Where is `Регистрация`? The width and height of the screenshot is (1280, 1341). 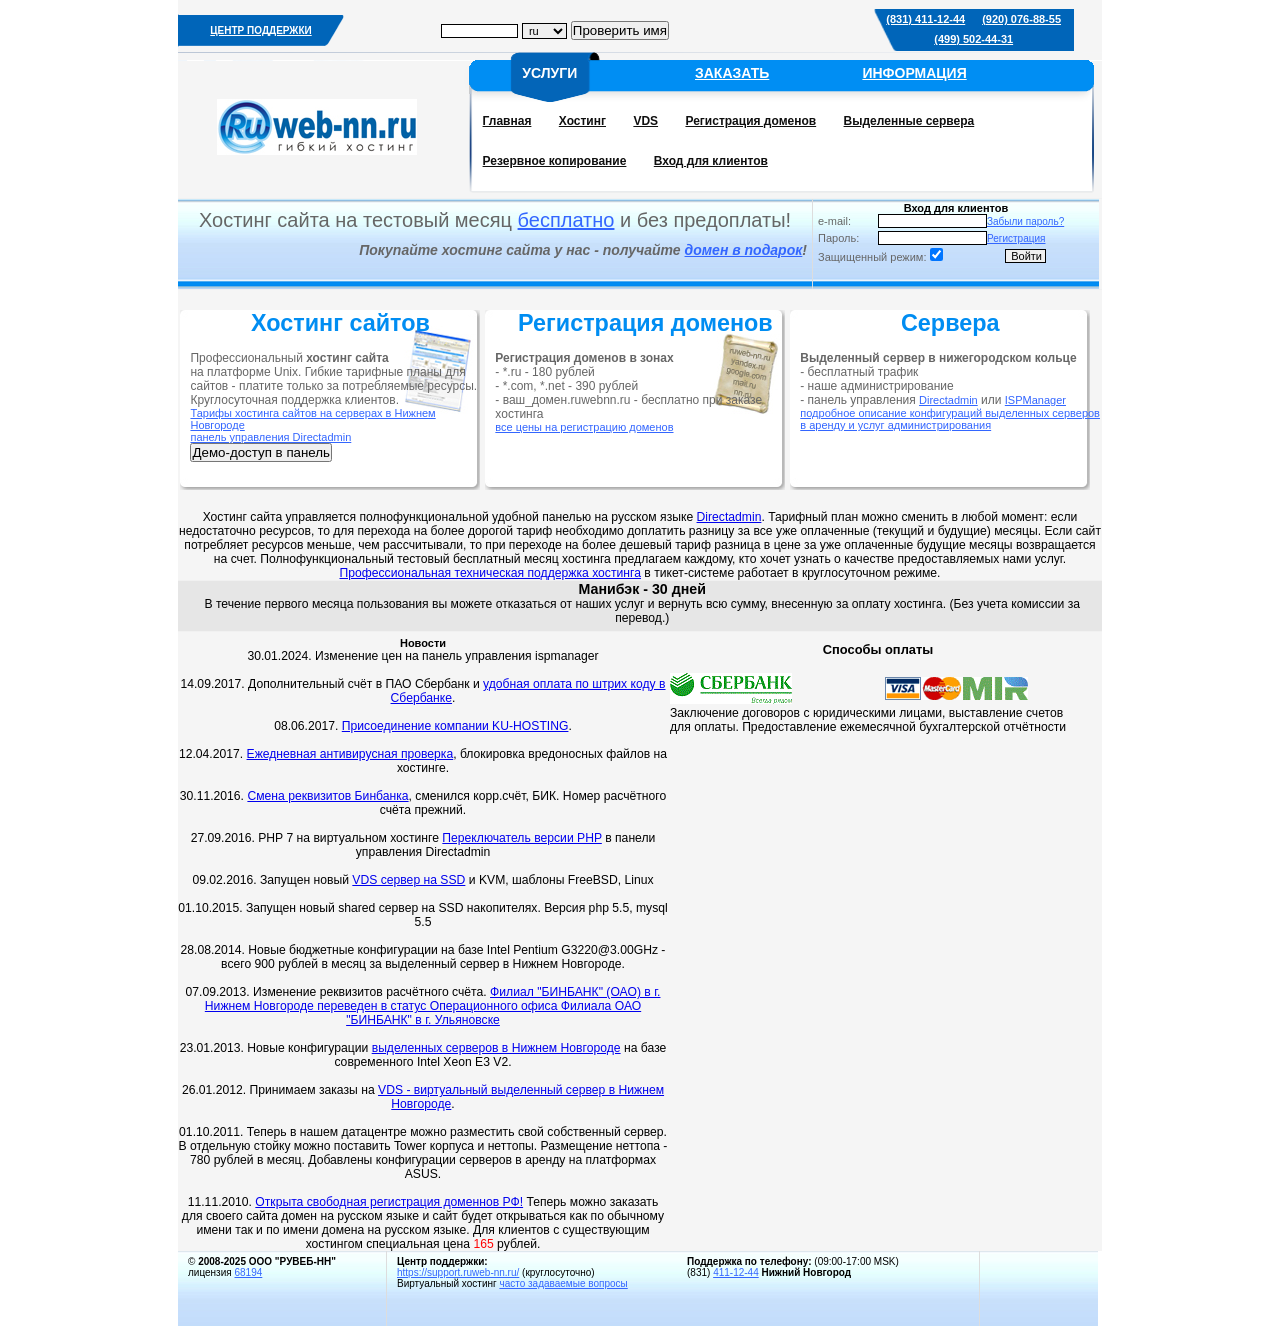 Регистрация is located at coordinates (1016, 238).